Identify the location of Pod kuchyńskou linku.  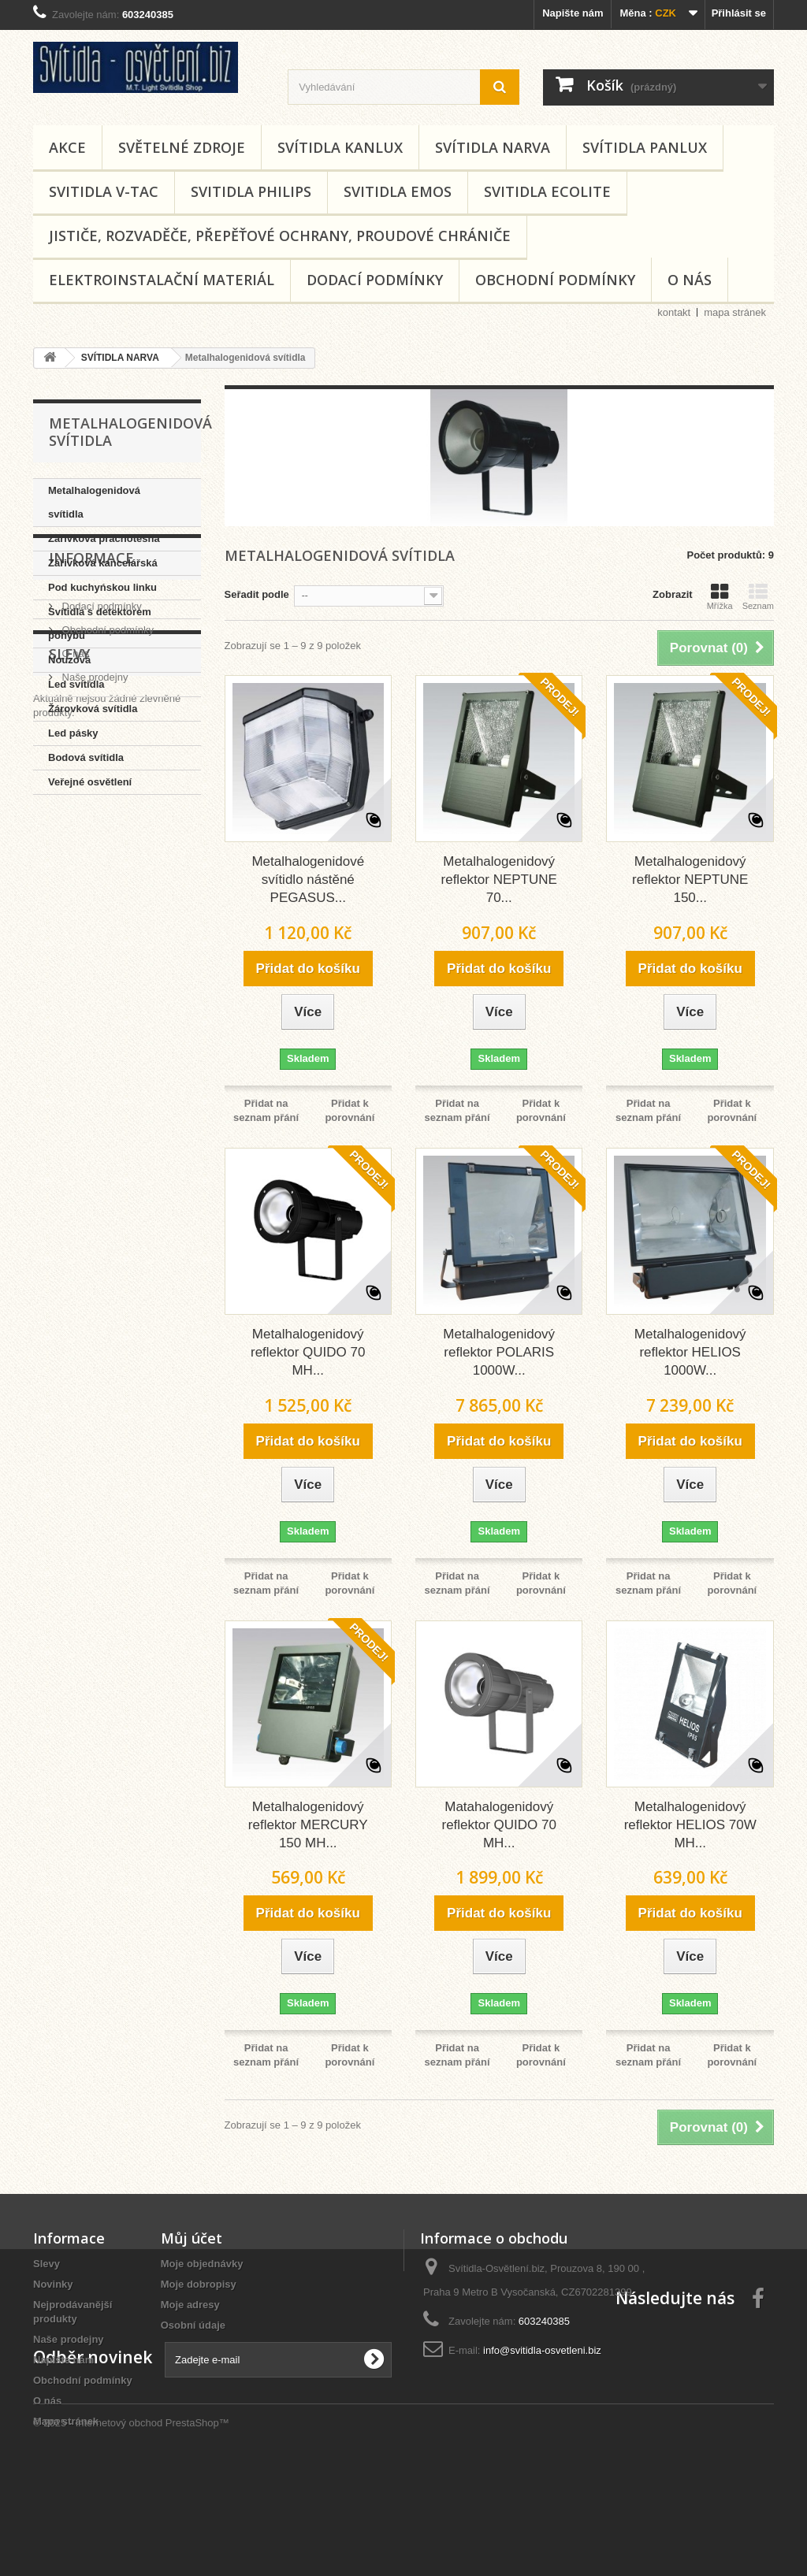
(102, 587).